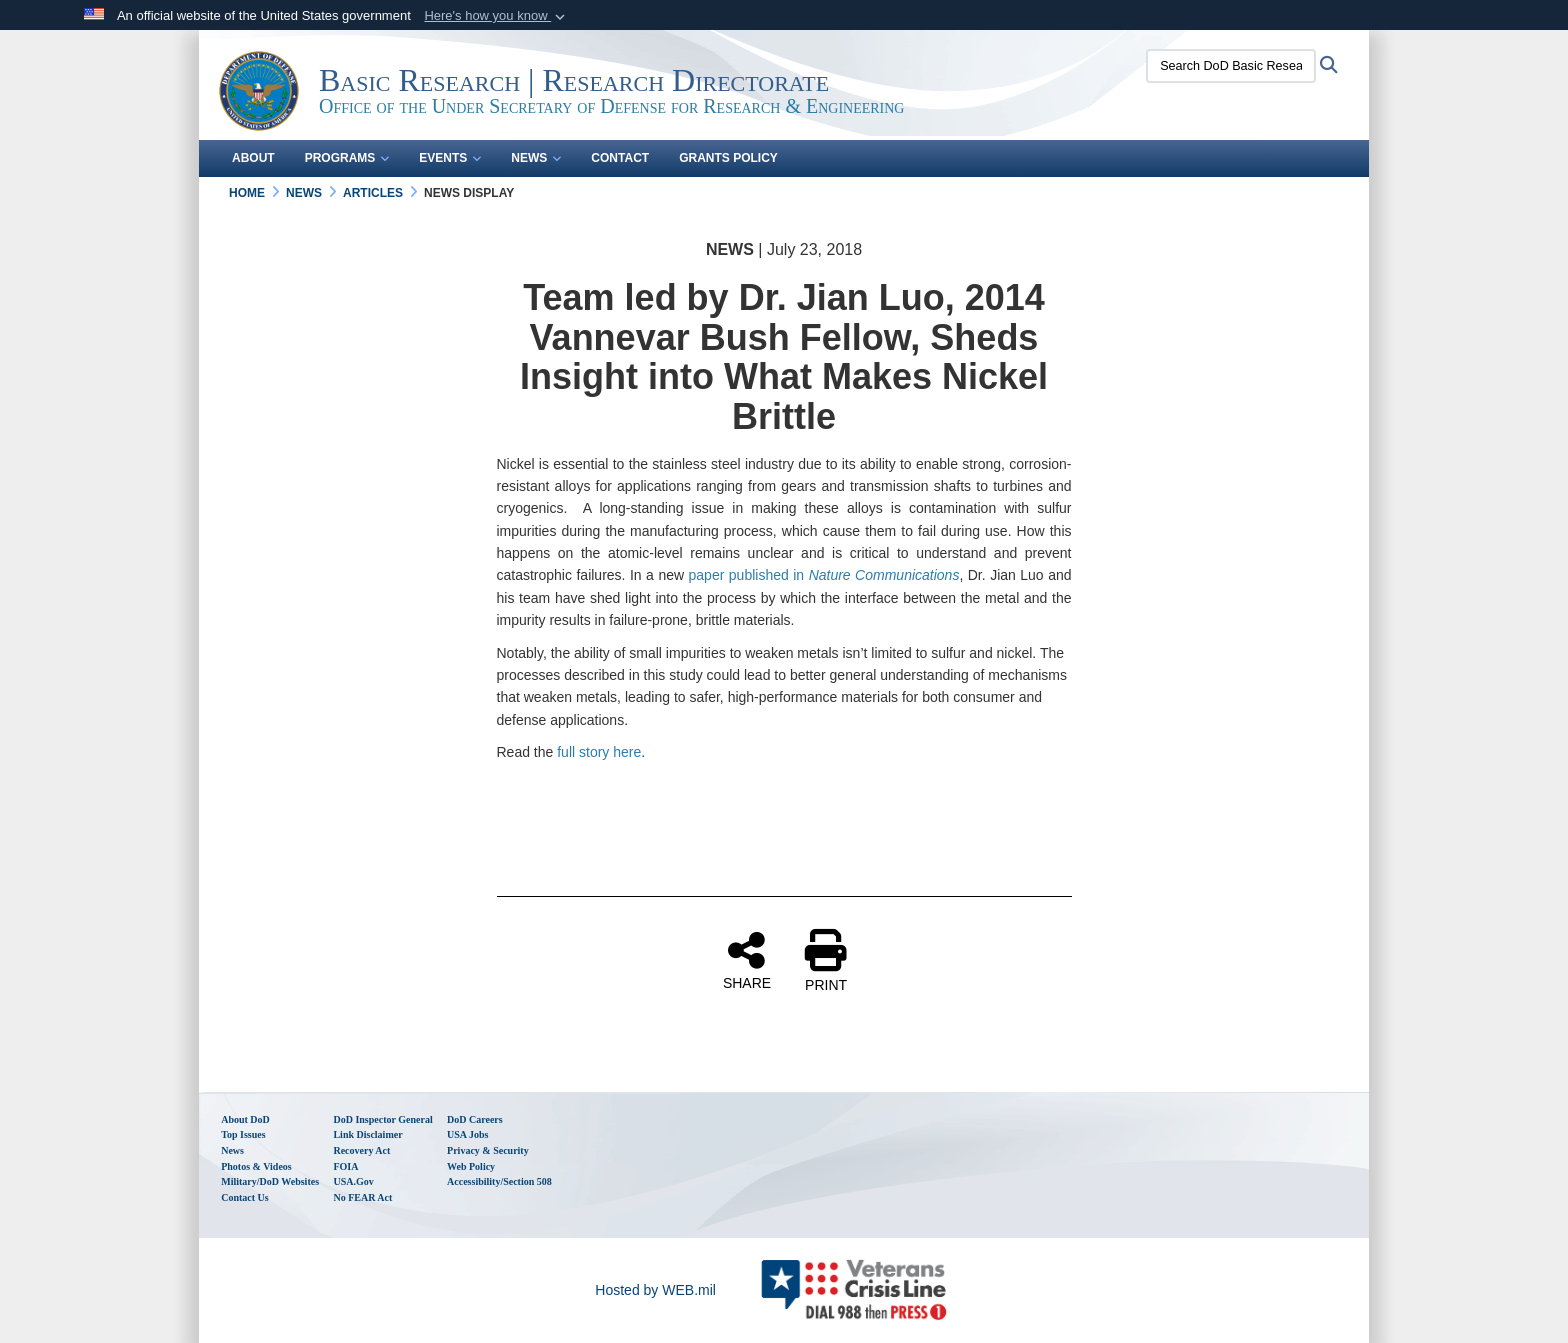 This screenshot has width=1568, height=1343. What do you see at coordinates (1231, 66) in the screenshot?
I see `[Search DoD Basic Research Office (BRO)]` at bounding box center [1231, 66].